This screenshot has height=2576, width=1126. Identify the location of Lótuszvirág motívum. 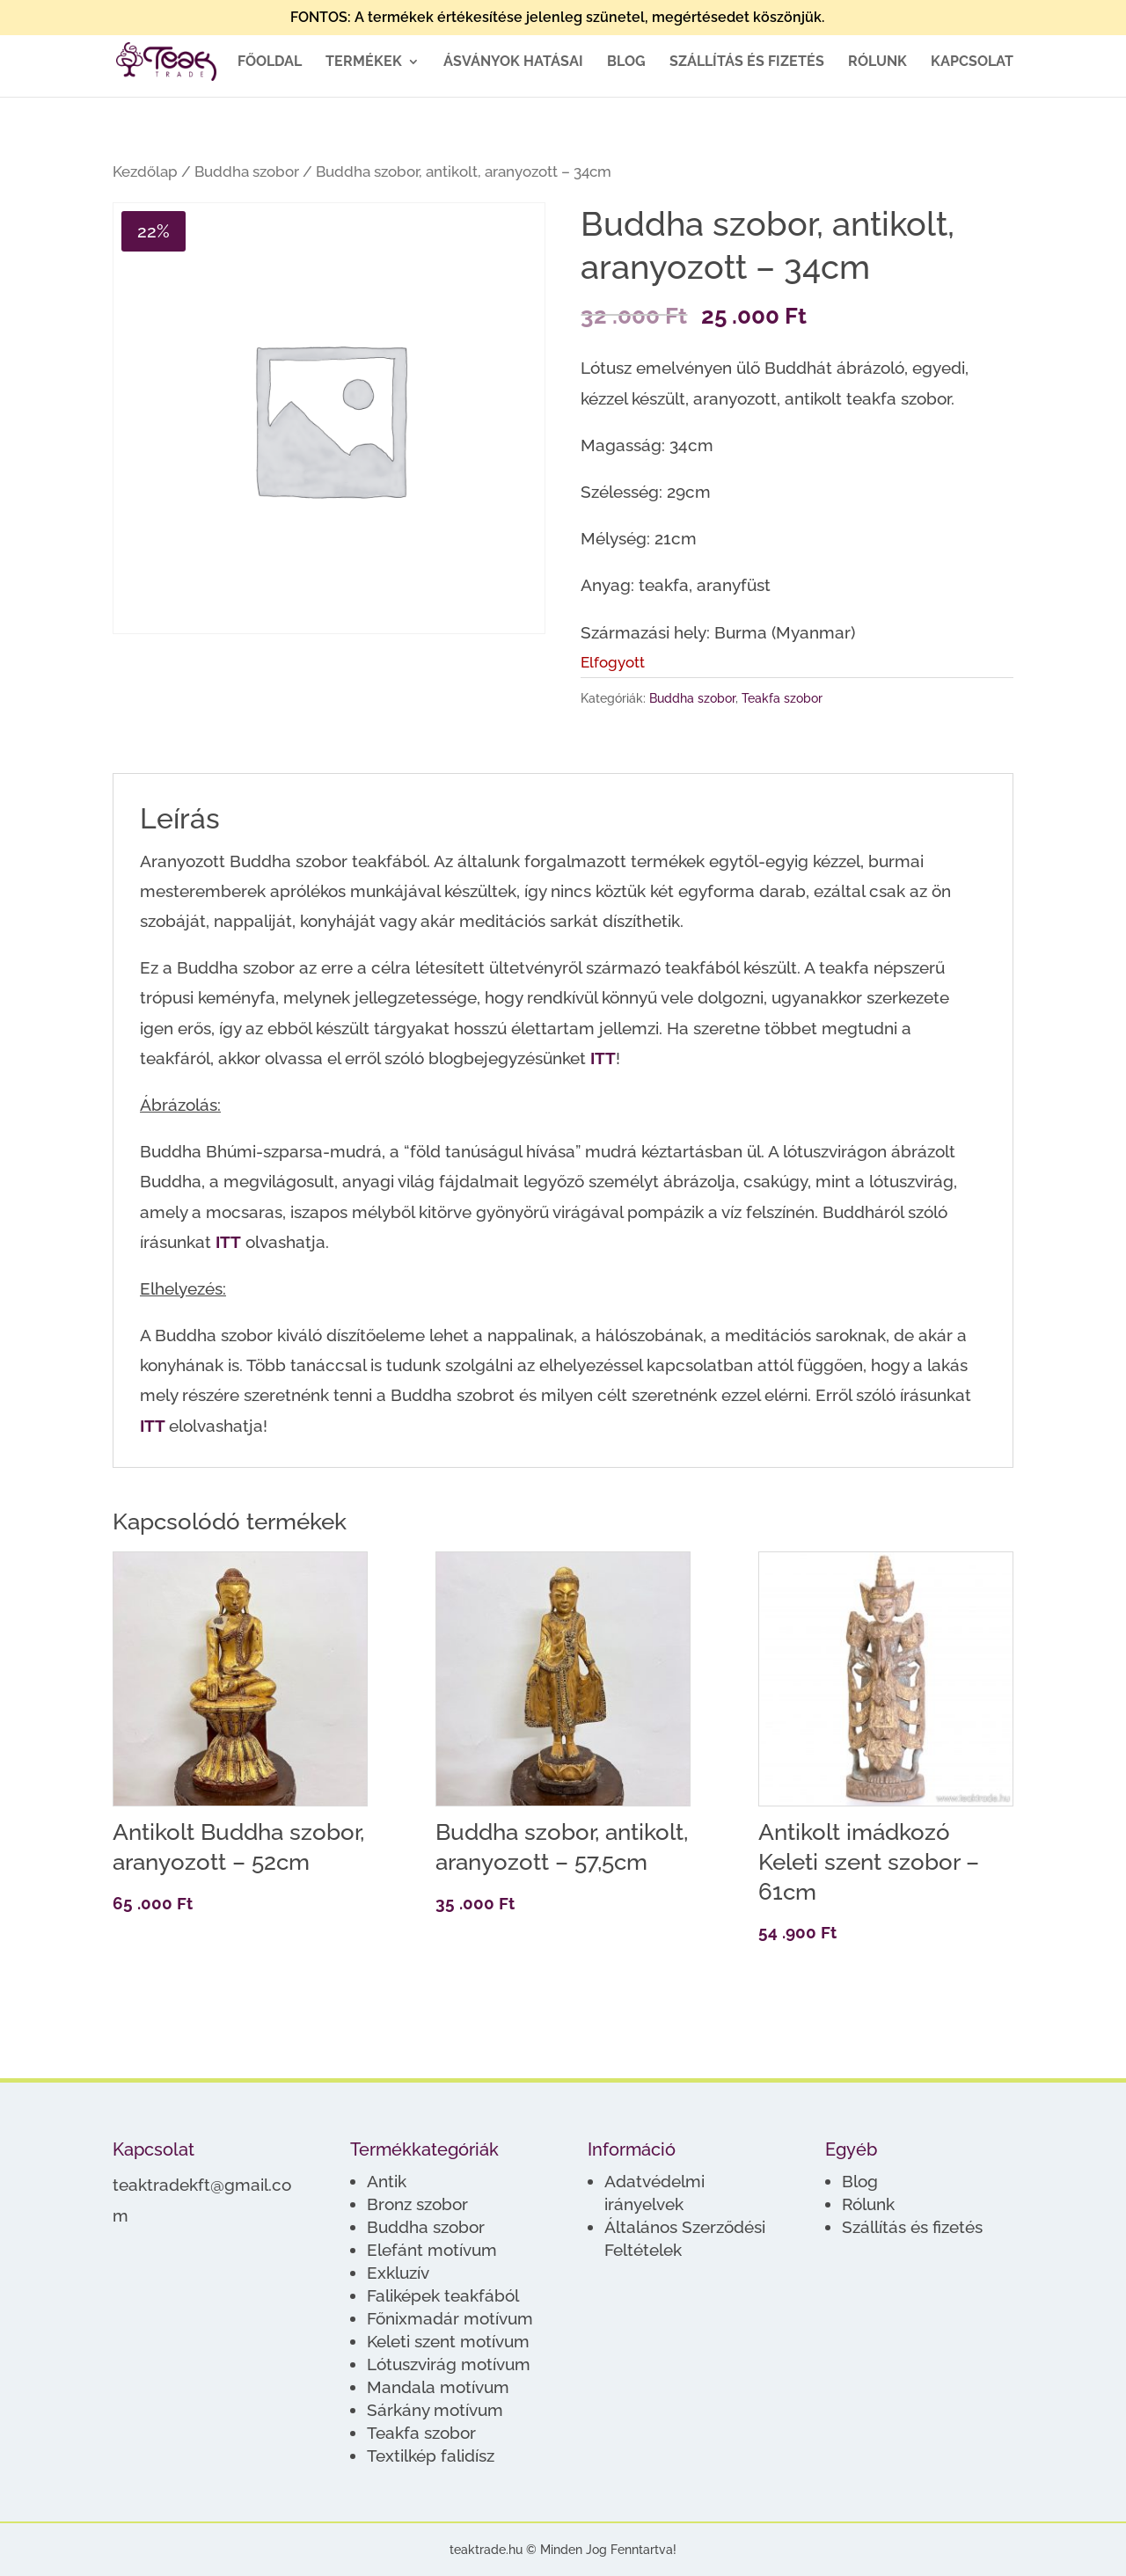
(448, 2364).